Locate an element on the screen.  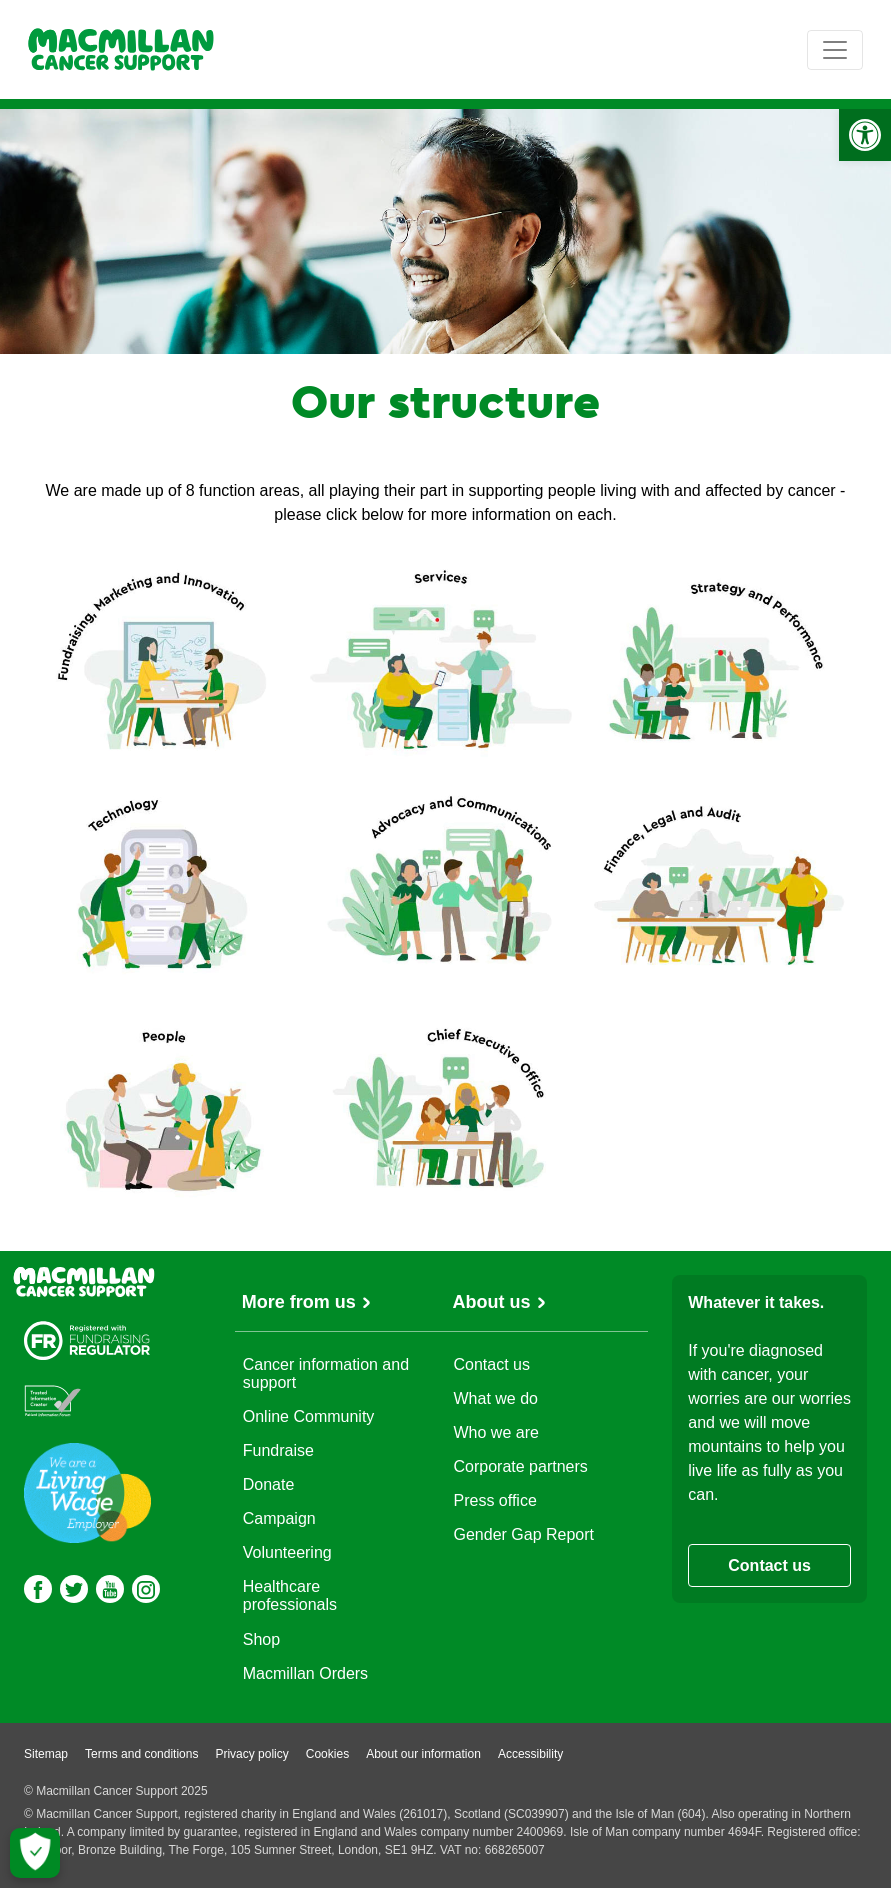
Who we are is located at coordinates (496, 1432).